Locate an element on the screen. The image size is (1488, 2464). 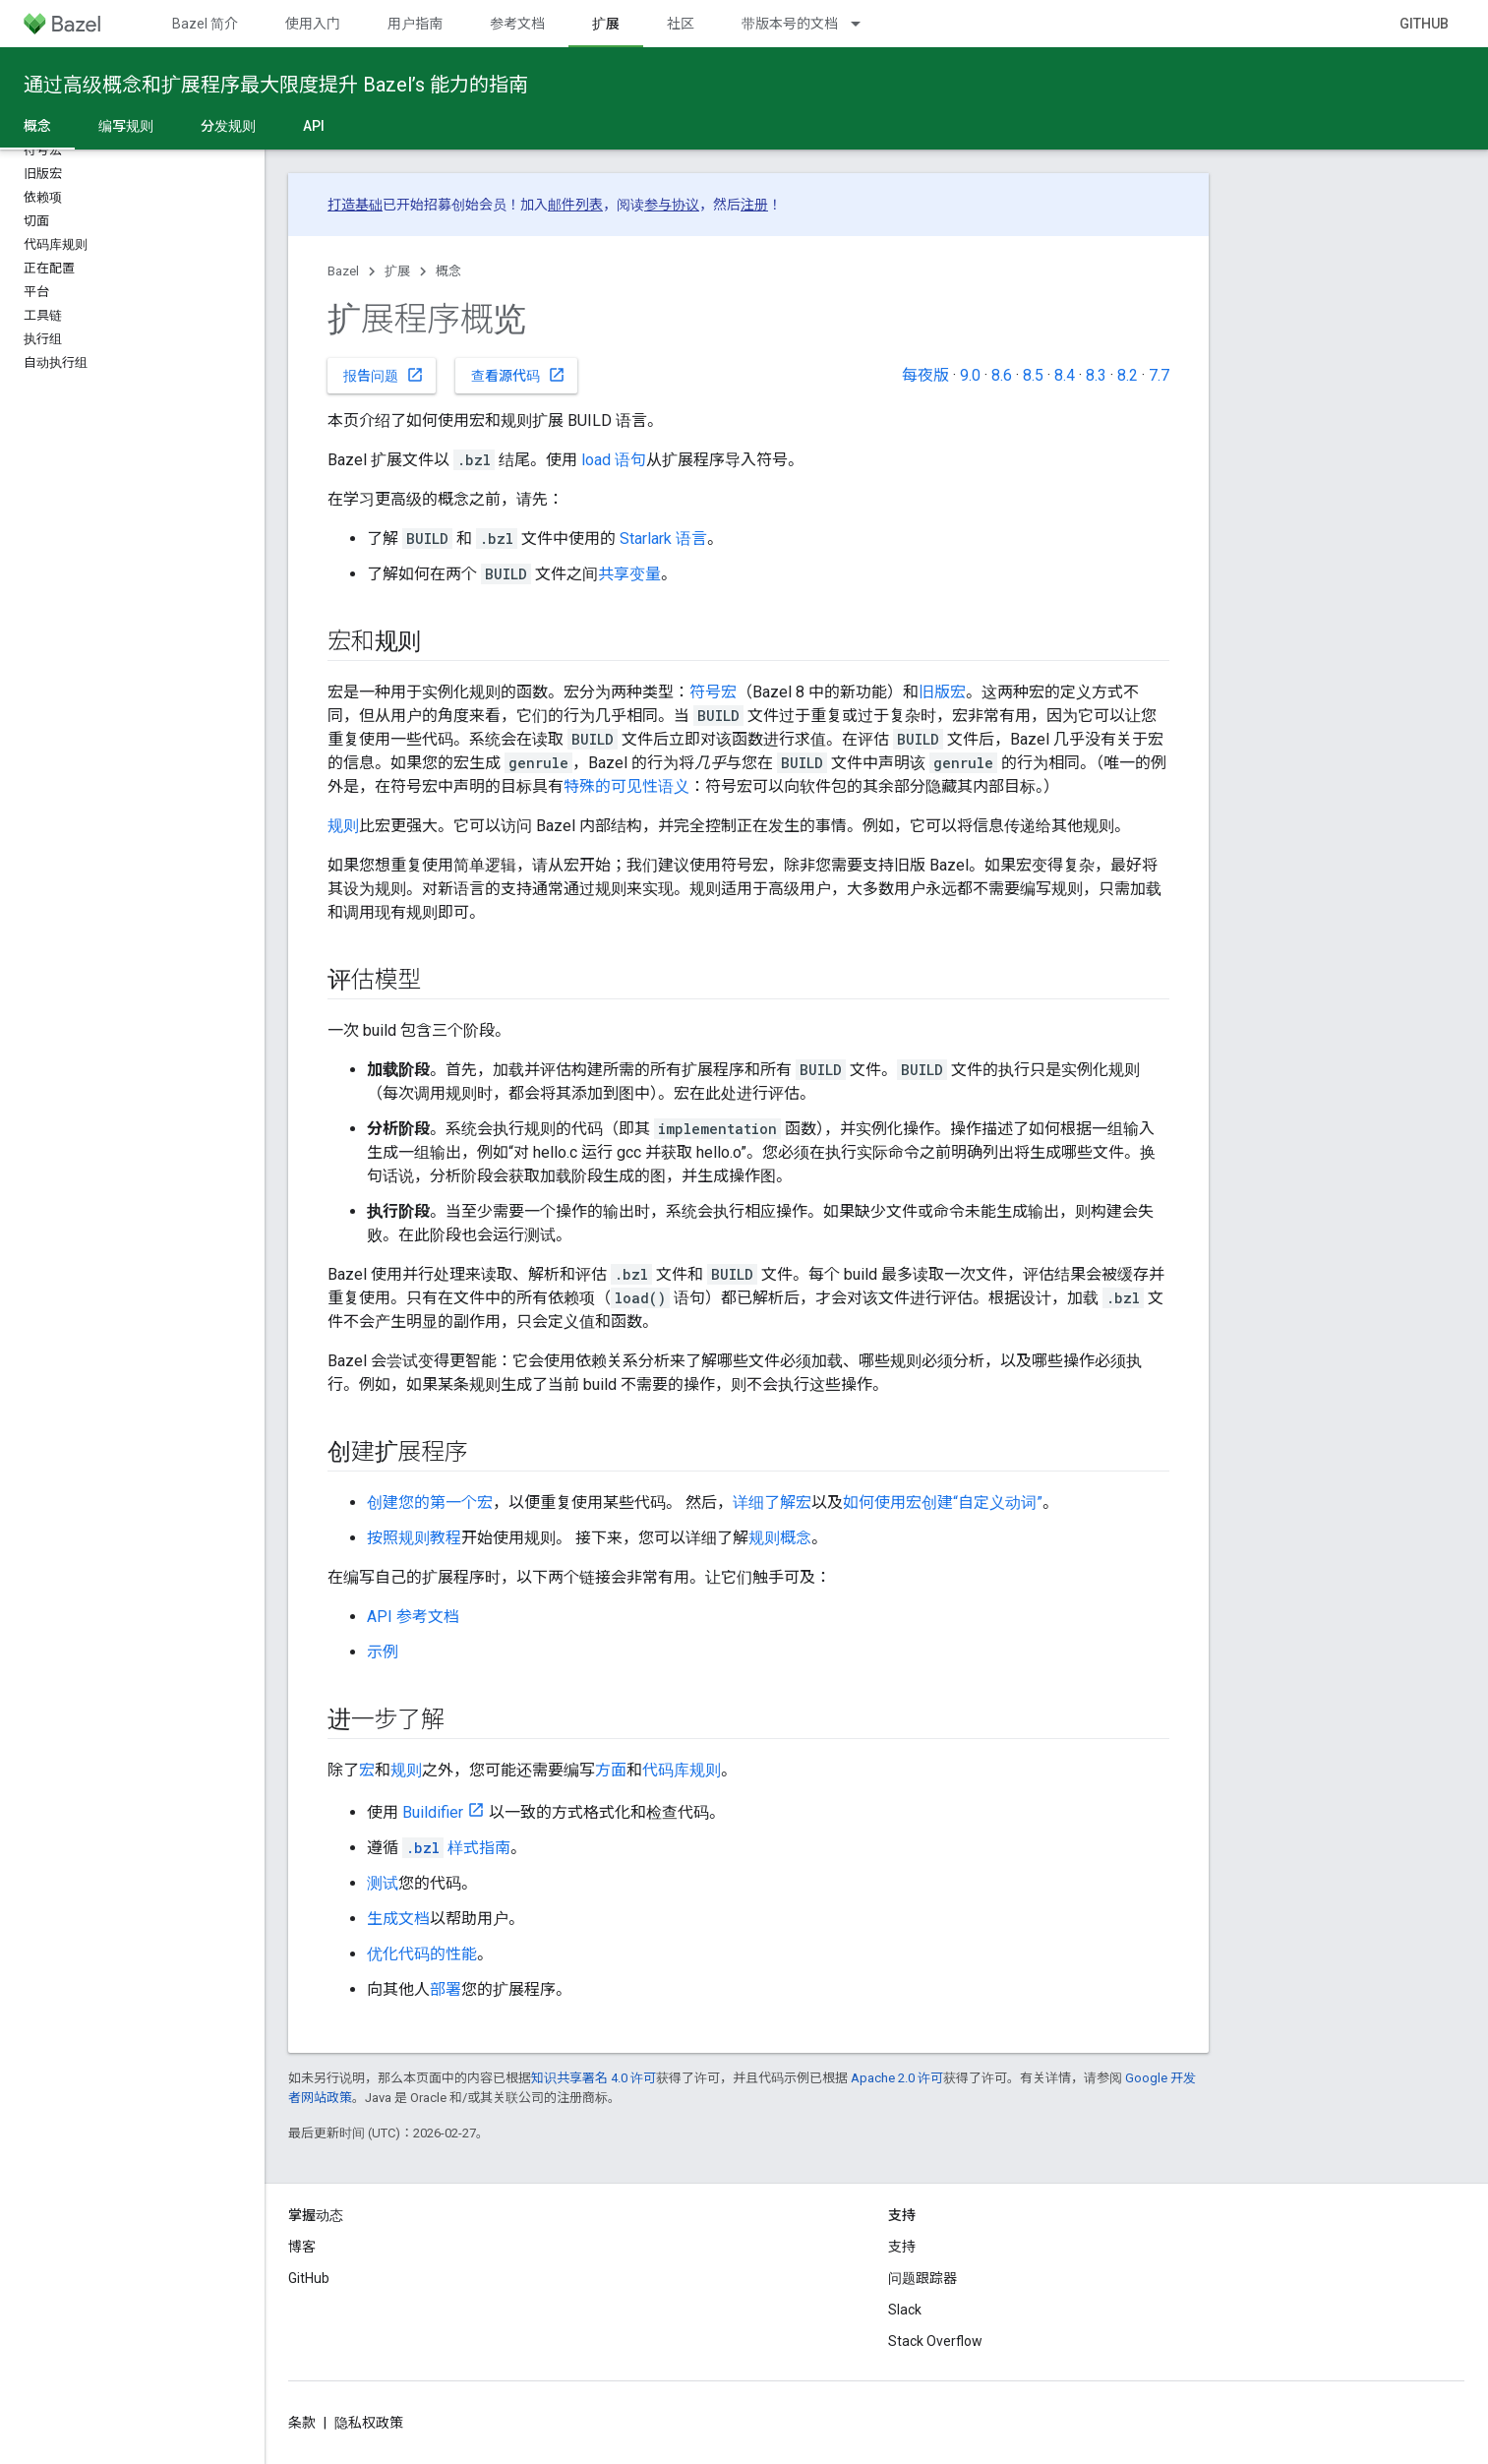
8.5 is located at coordinates (1033, 375).